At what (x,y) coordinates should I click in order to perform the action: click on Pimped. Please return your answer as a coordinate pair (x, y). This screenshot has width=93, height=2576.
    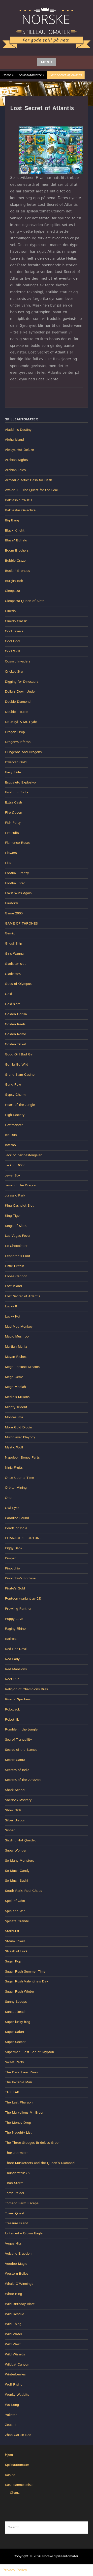
    Looking at the image, I should click on (10, 1558).